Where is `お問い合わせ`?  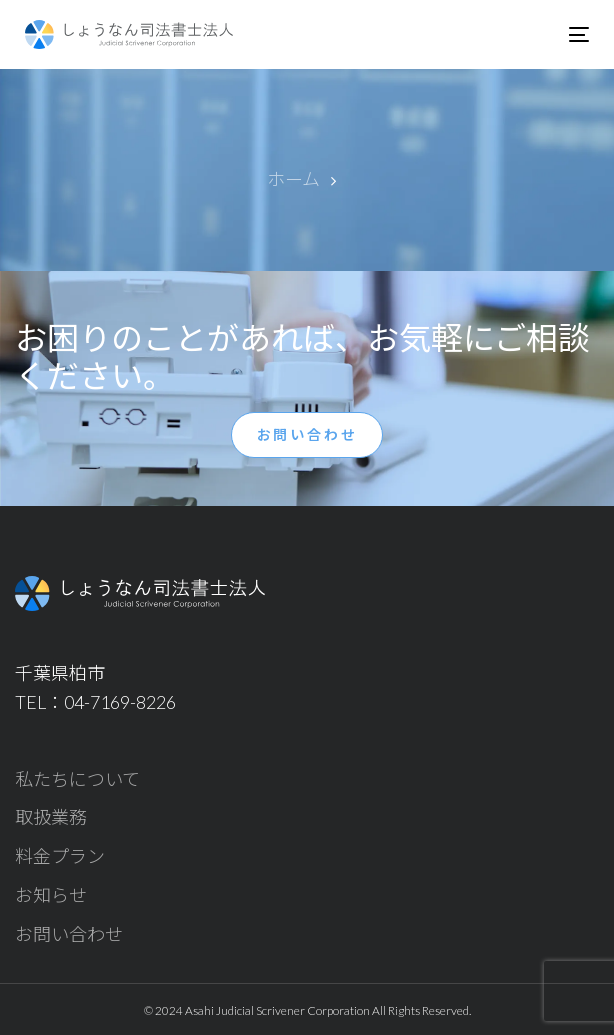
お問い合わせ is located at coordinates (69, 934).